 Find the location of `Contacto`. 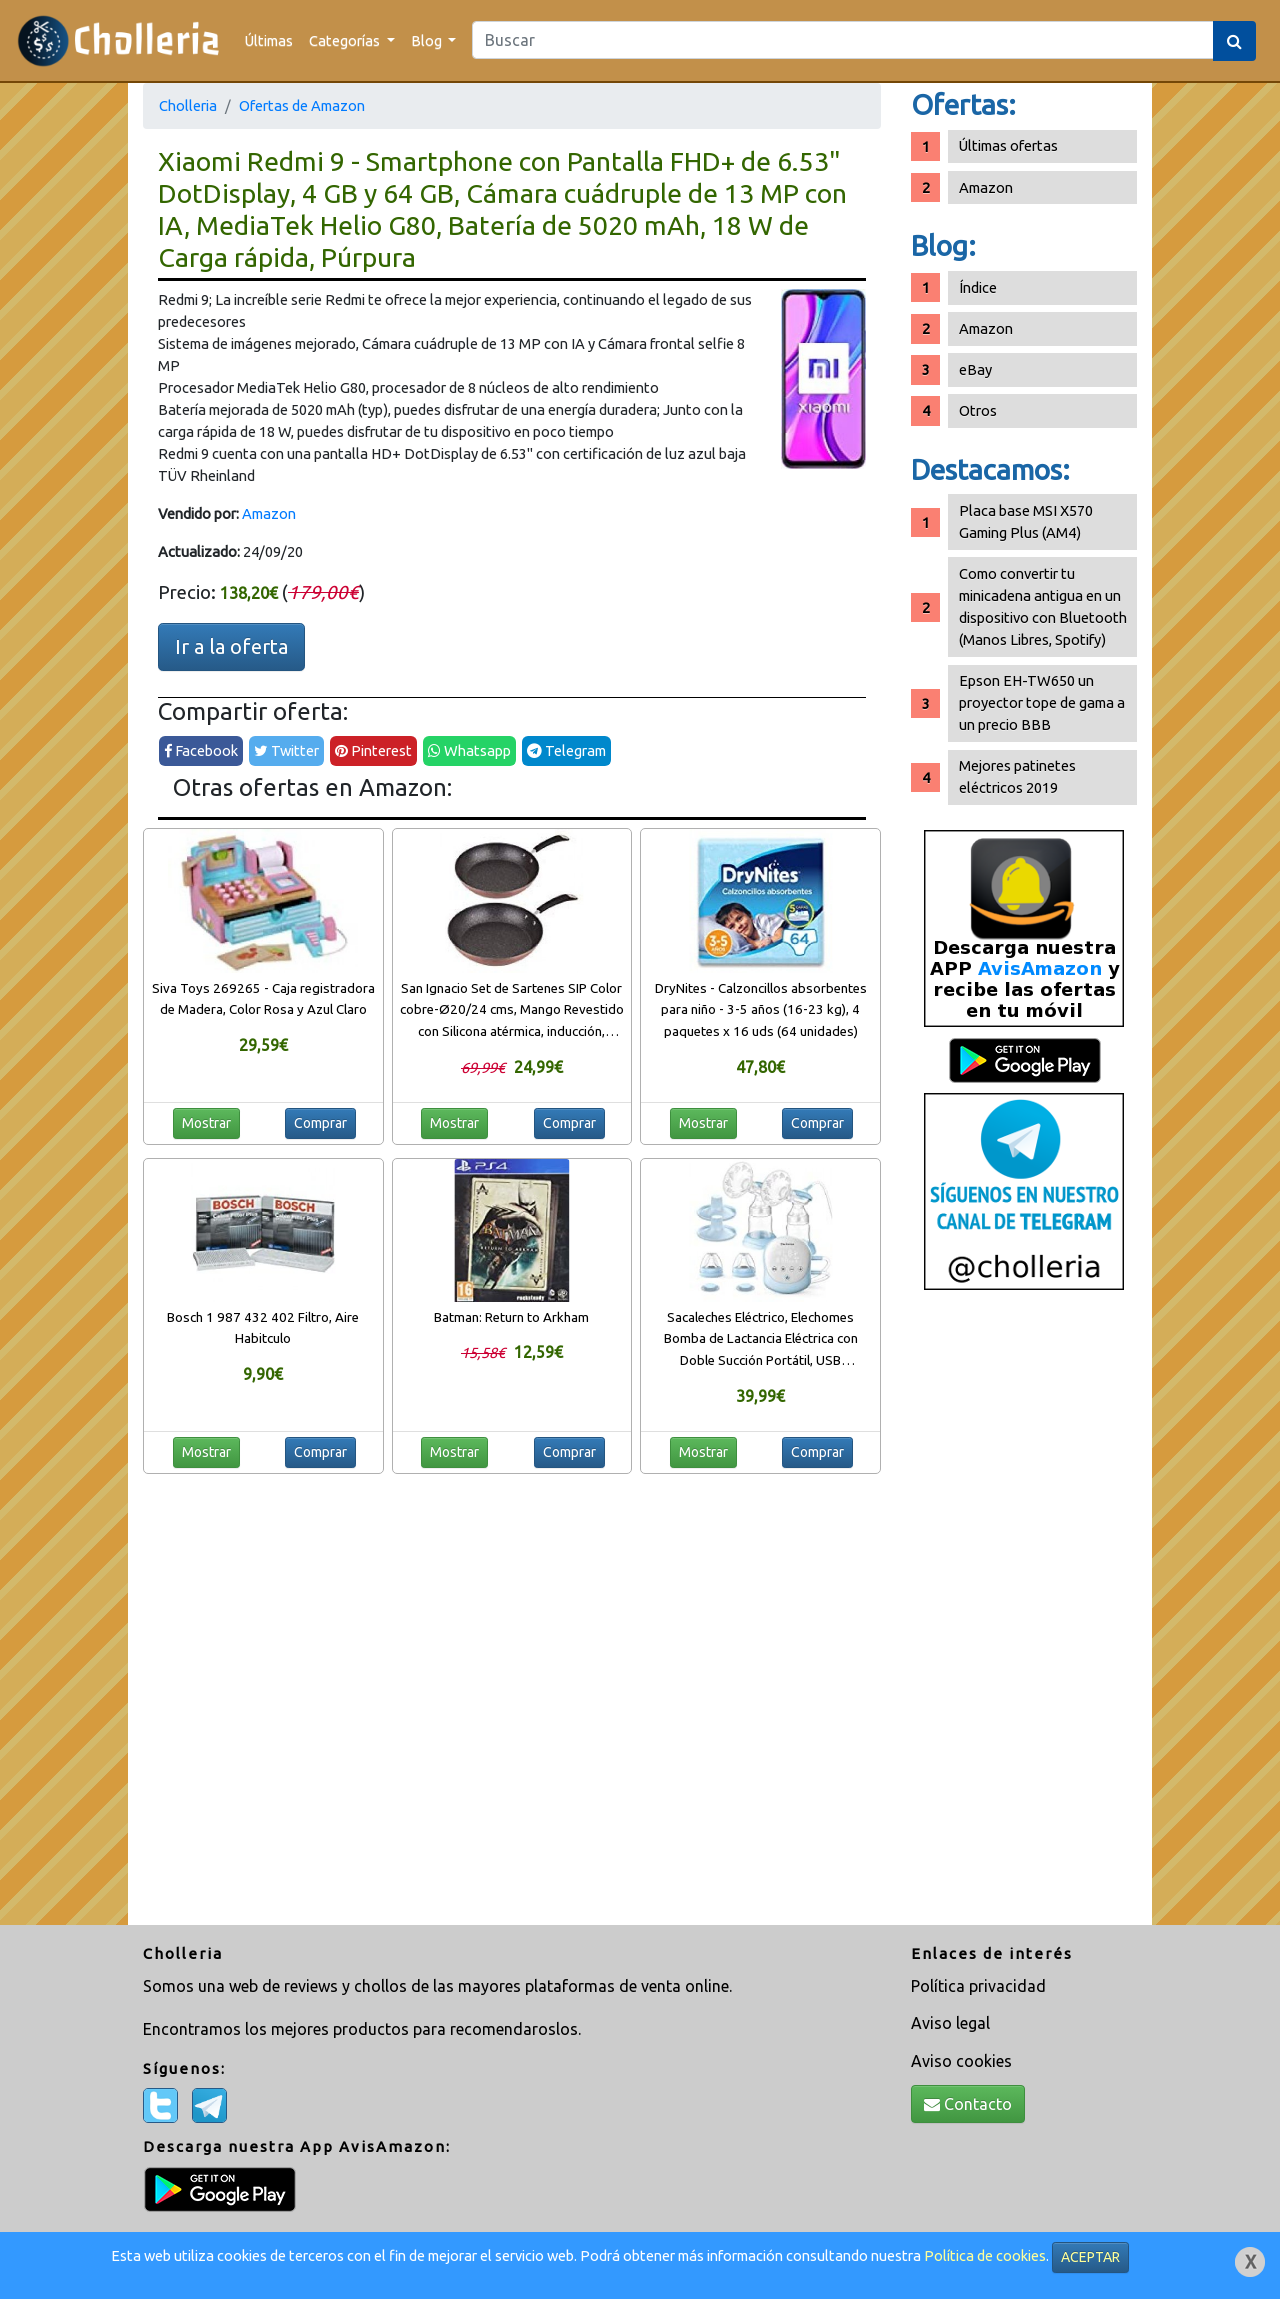

Contacto is located at coordinates (968, 2104).